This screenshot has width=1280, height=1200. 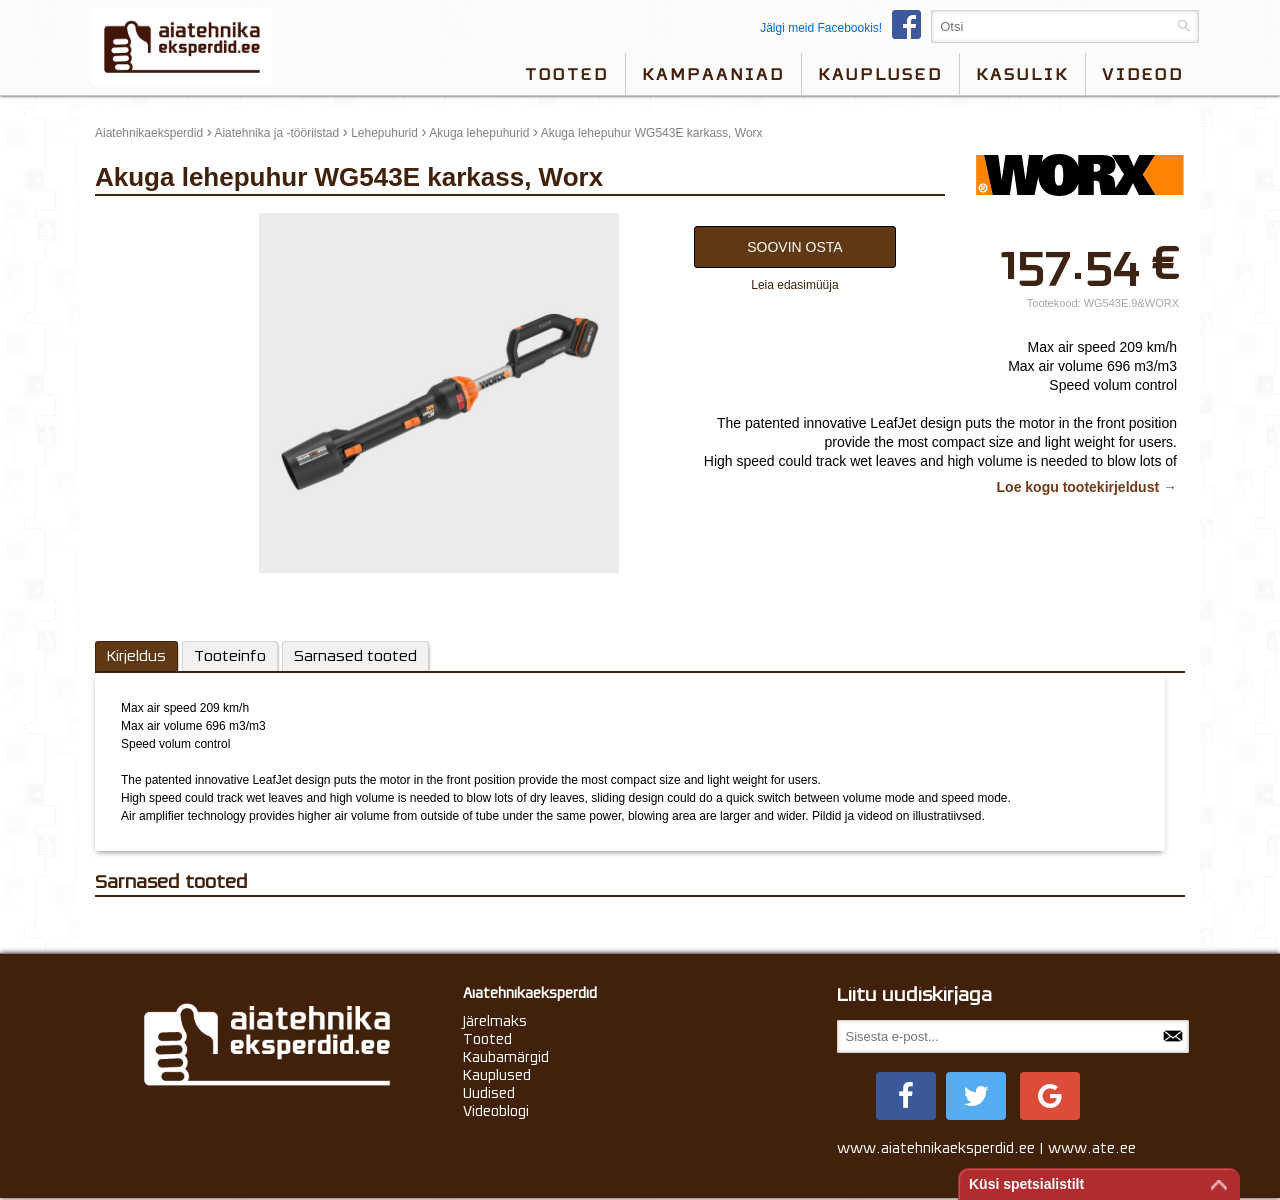 What do you see at coordinates (794, 285) in the screenshot?
I see `Leia edasimüüja` at bounding box center [794, 285].